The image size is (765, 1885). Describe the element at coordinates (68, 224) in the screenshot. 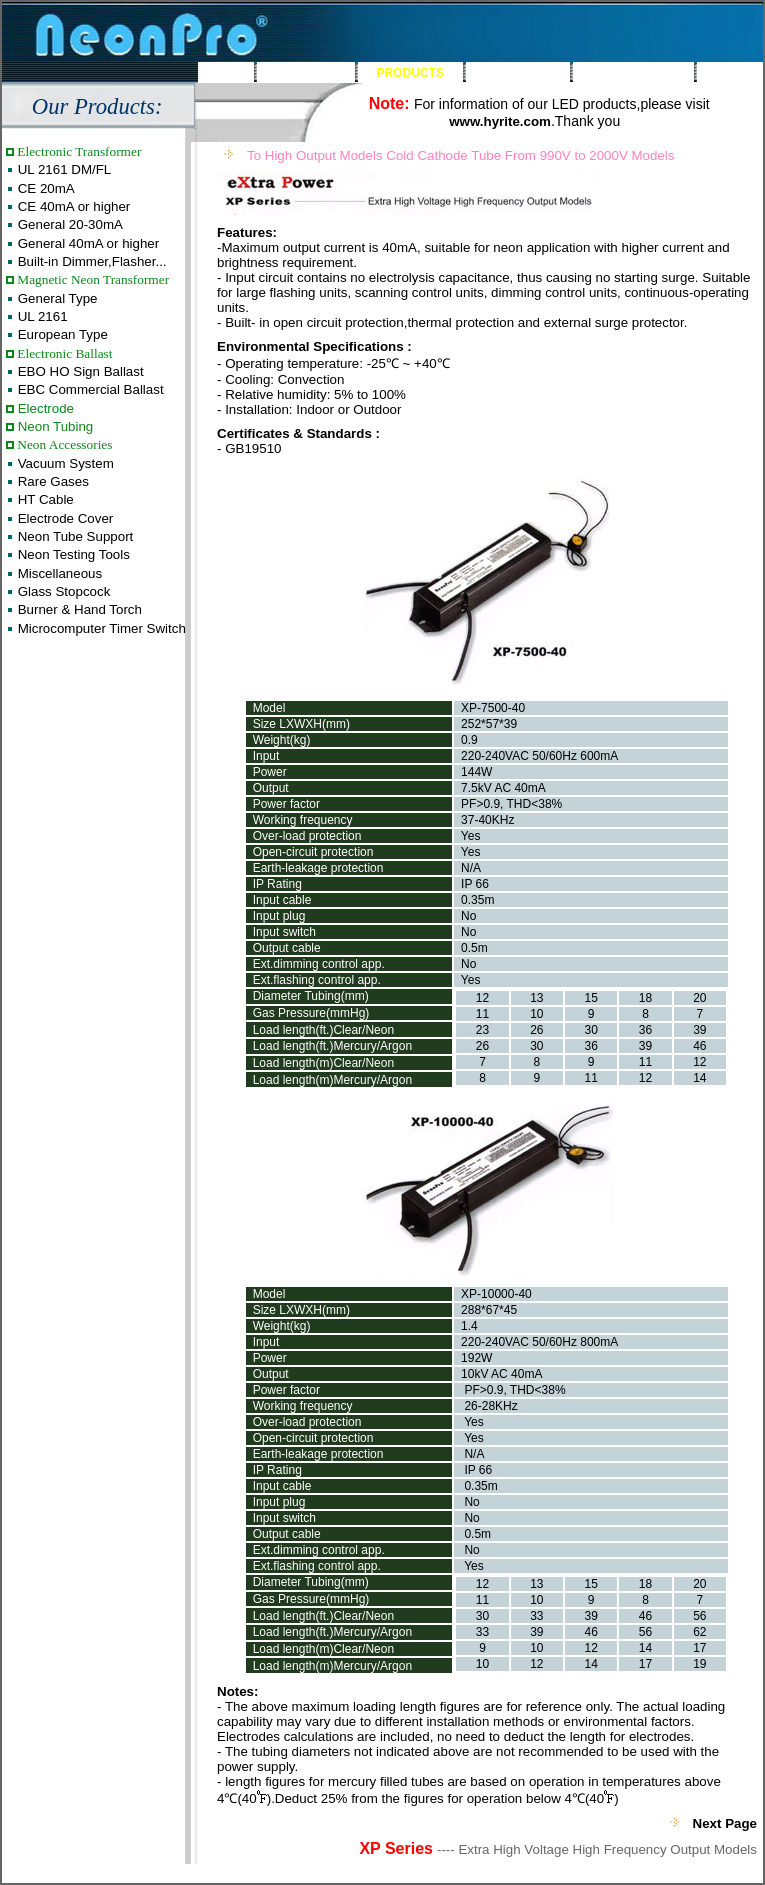

I see `General 20-30mA` at that location.